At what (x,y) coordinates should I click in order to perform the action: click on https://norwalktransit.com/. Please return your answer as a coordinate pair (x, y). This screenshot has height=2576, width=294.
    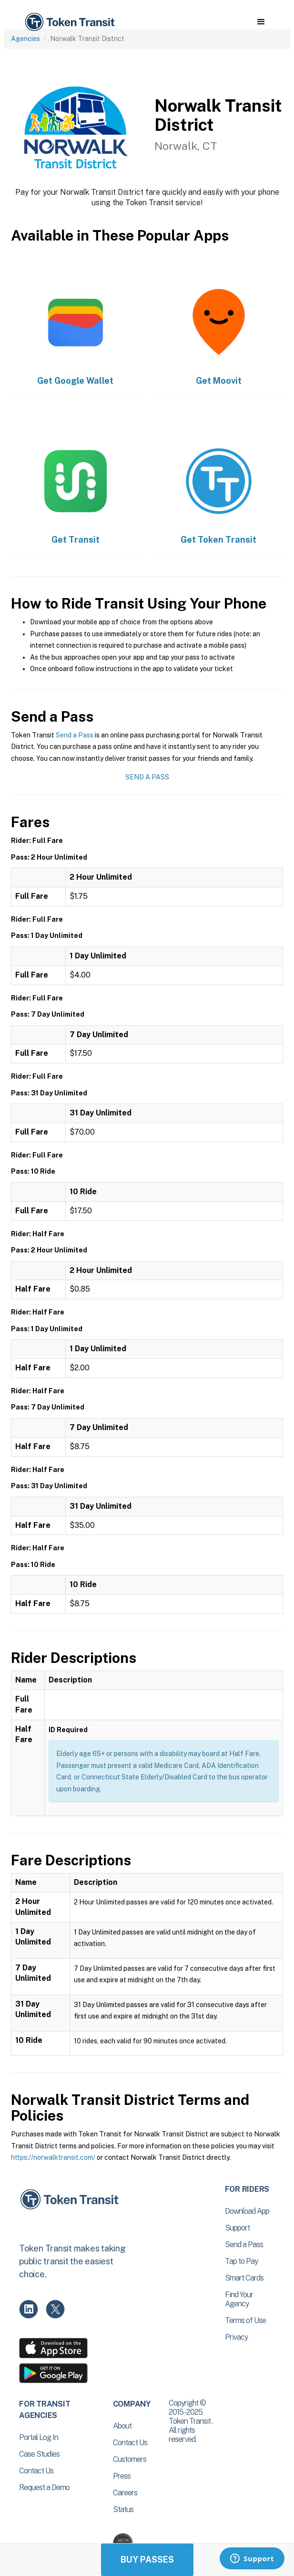
    Looking at the image, I should click on (53, 2157).